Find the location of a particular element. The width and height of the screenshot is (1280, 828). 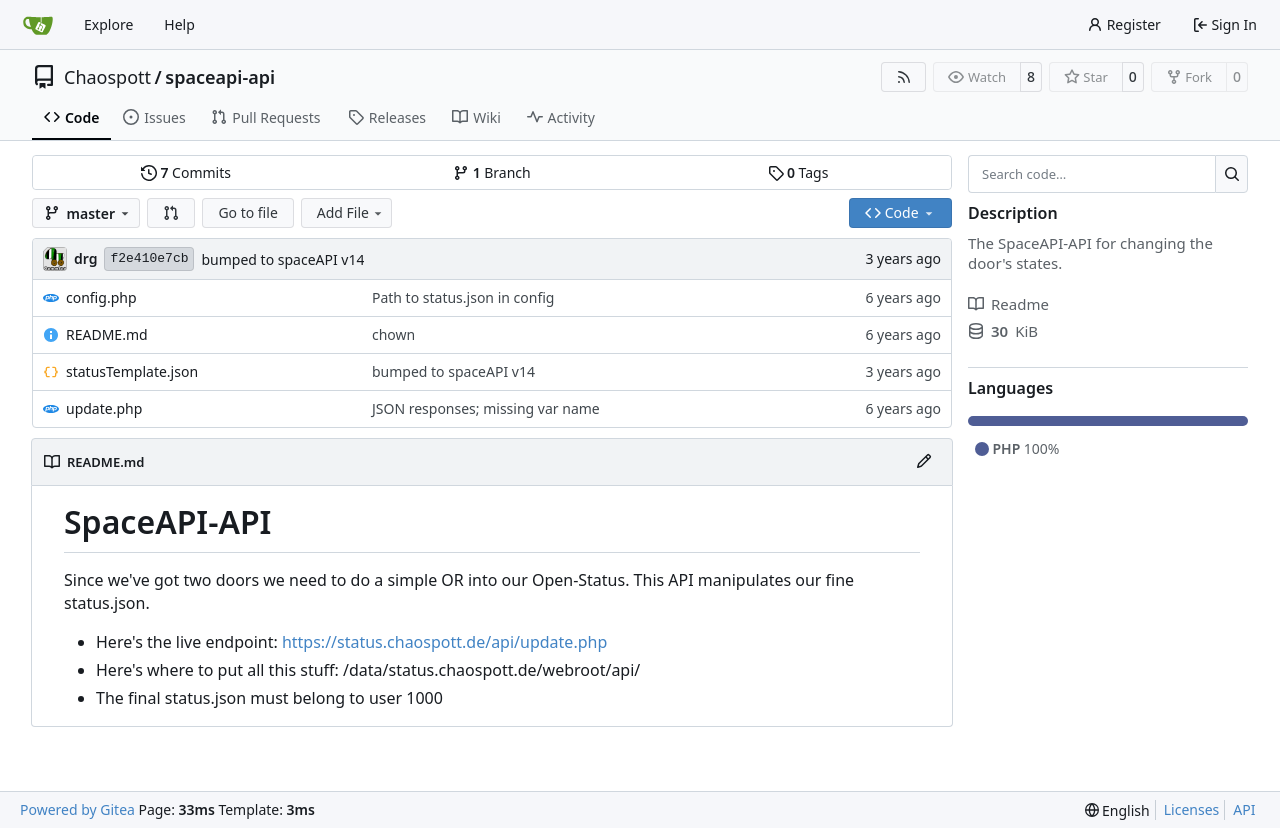

Tags is located at coordinates (798, 172).